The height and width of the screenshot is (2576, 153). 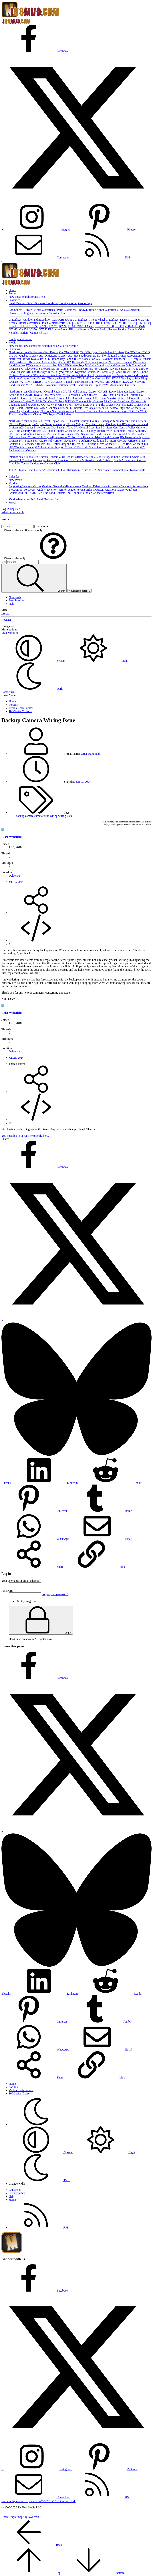 I want to click on CA.BC- Okanagan-Similkameen Land Cruisers, so click(x=118, y=420).